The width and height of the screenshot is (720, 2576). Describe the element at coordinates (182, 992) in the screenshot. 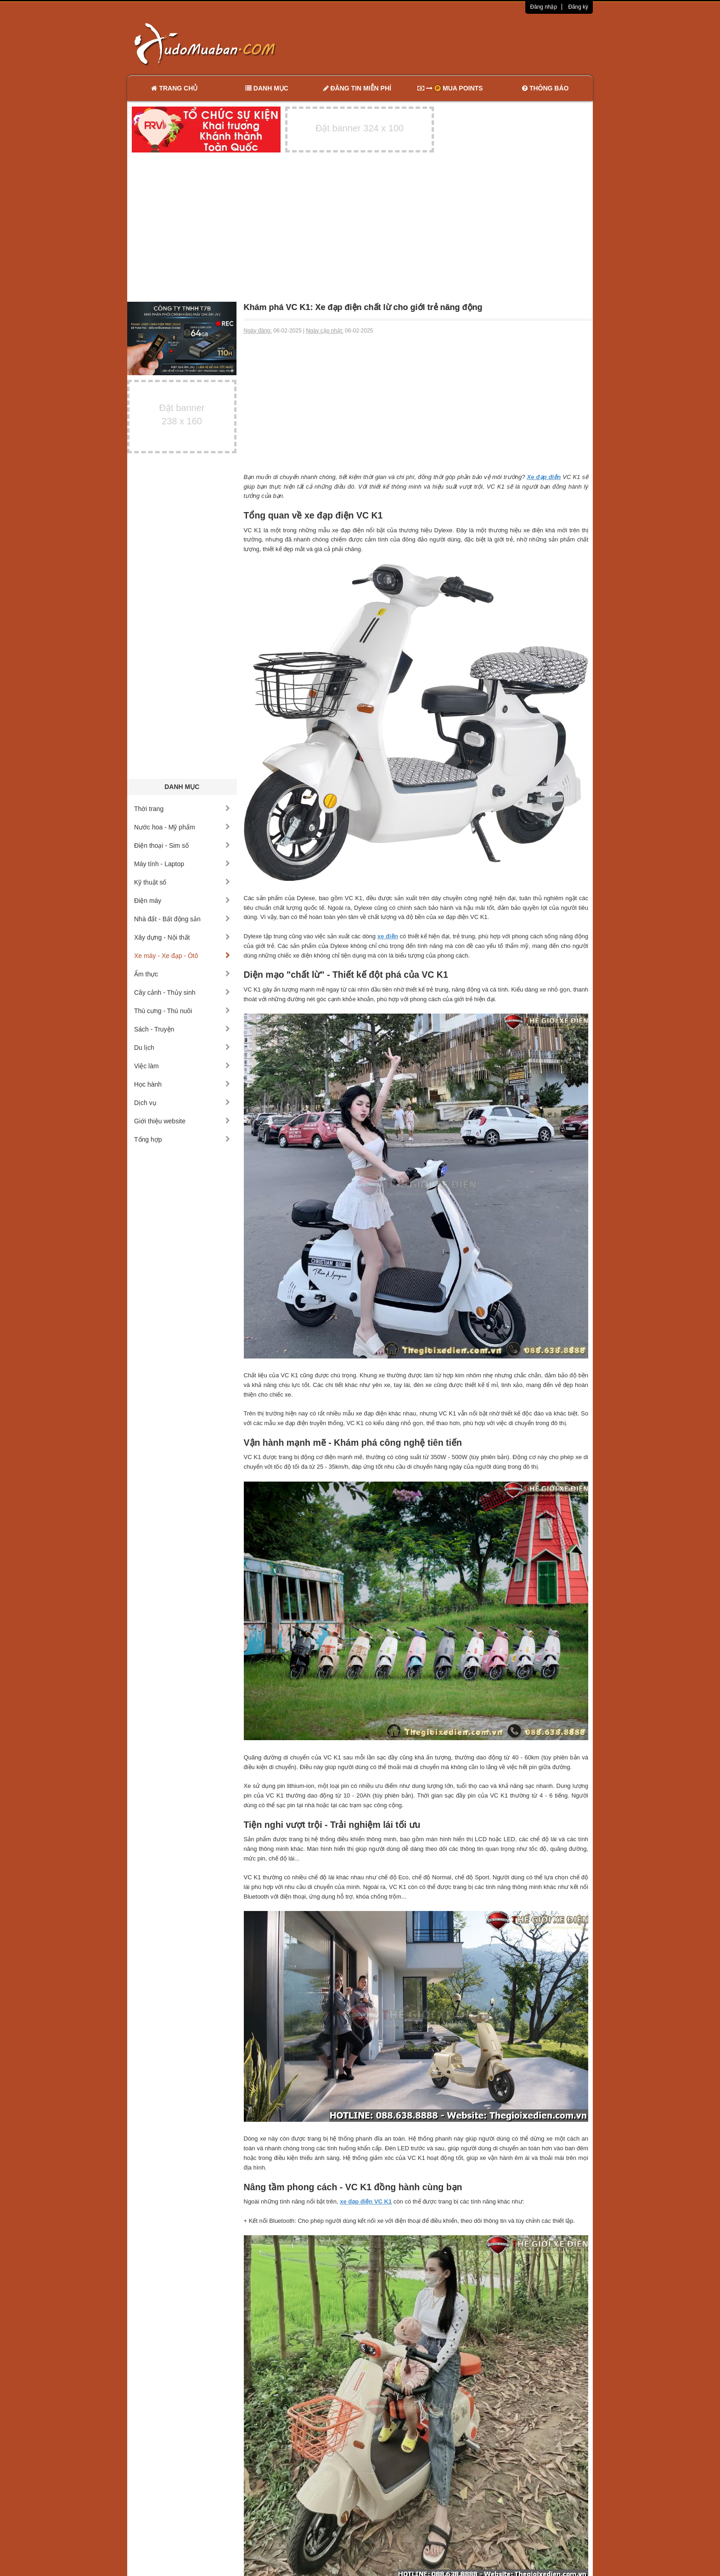

I see `Cây cảnh - Thủy sinh` at that location.